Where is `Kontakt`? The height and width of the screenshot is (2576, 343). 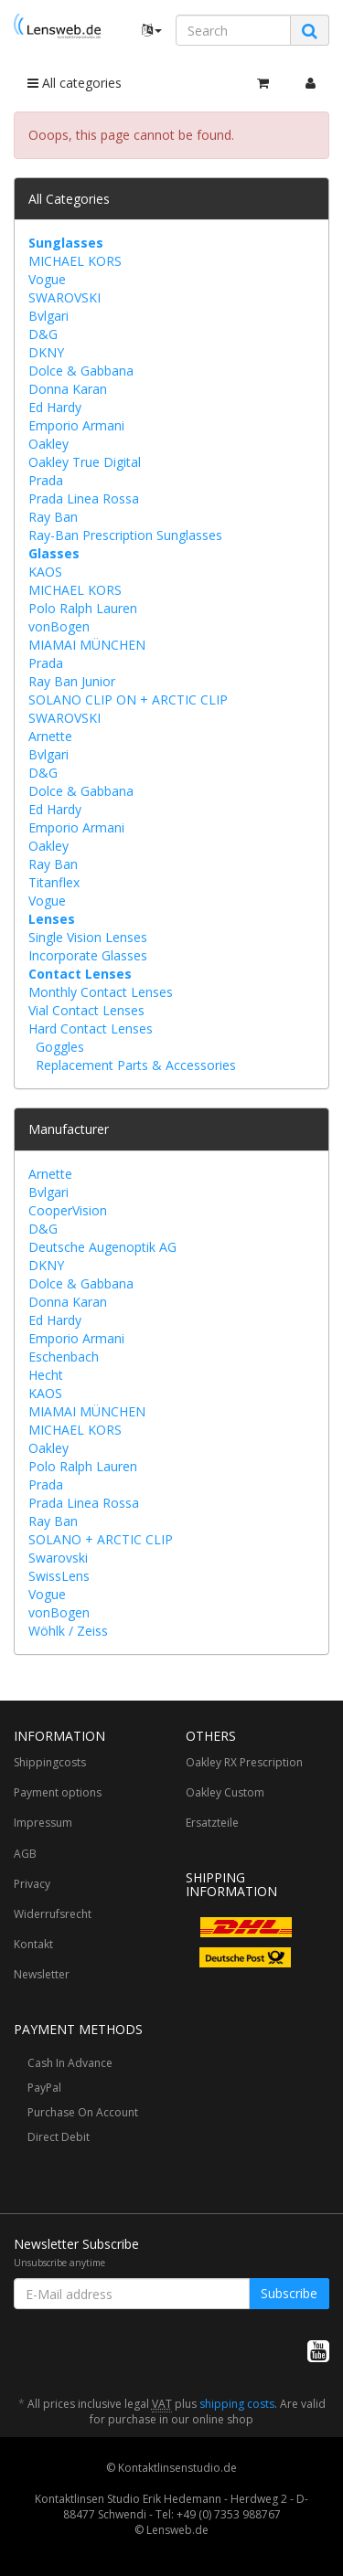 Kontakt is located at coordinates (33, 1944).